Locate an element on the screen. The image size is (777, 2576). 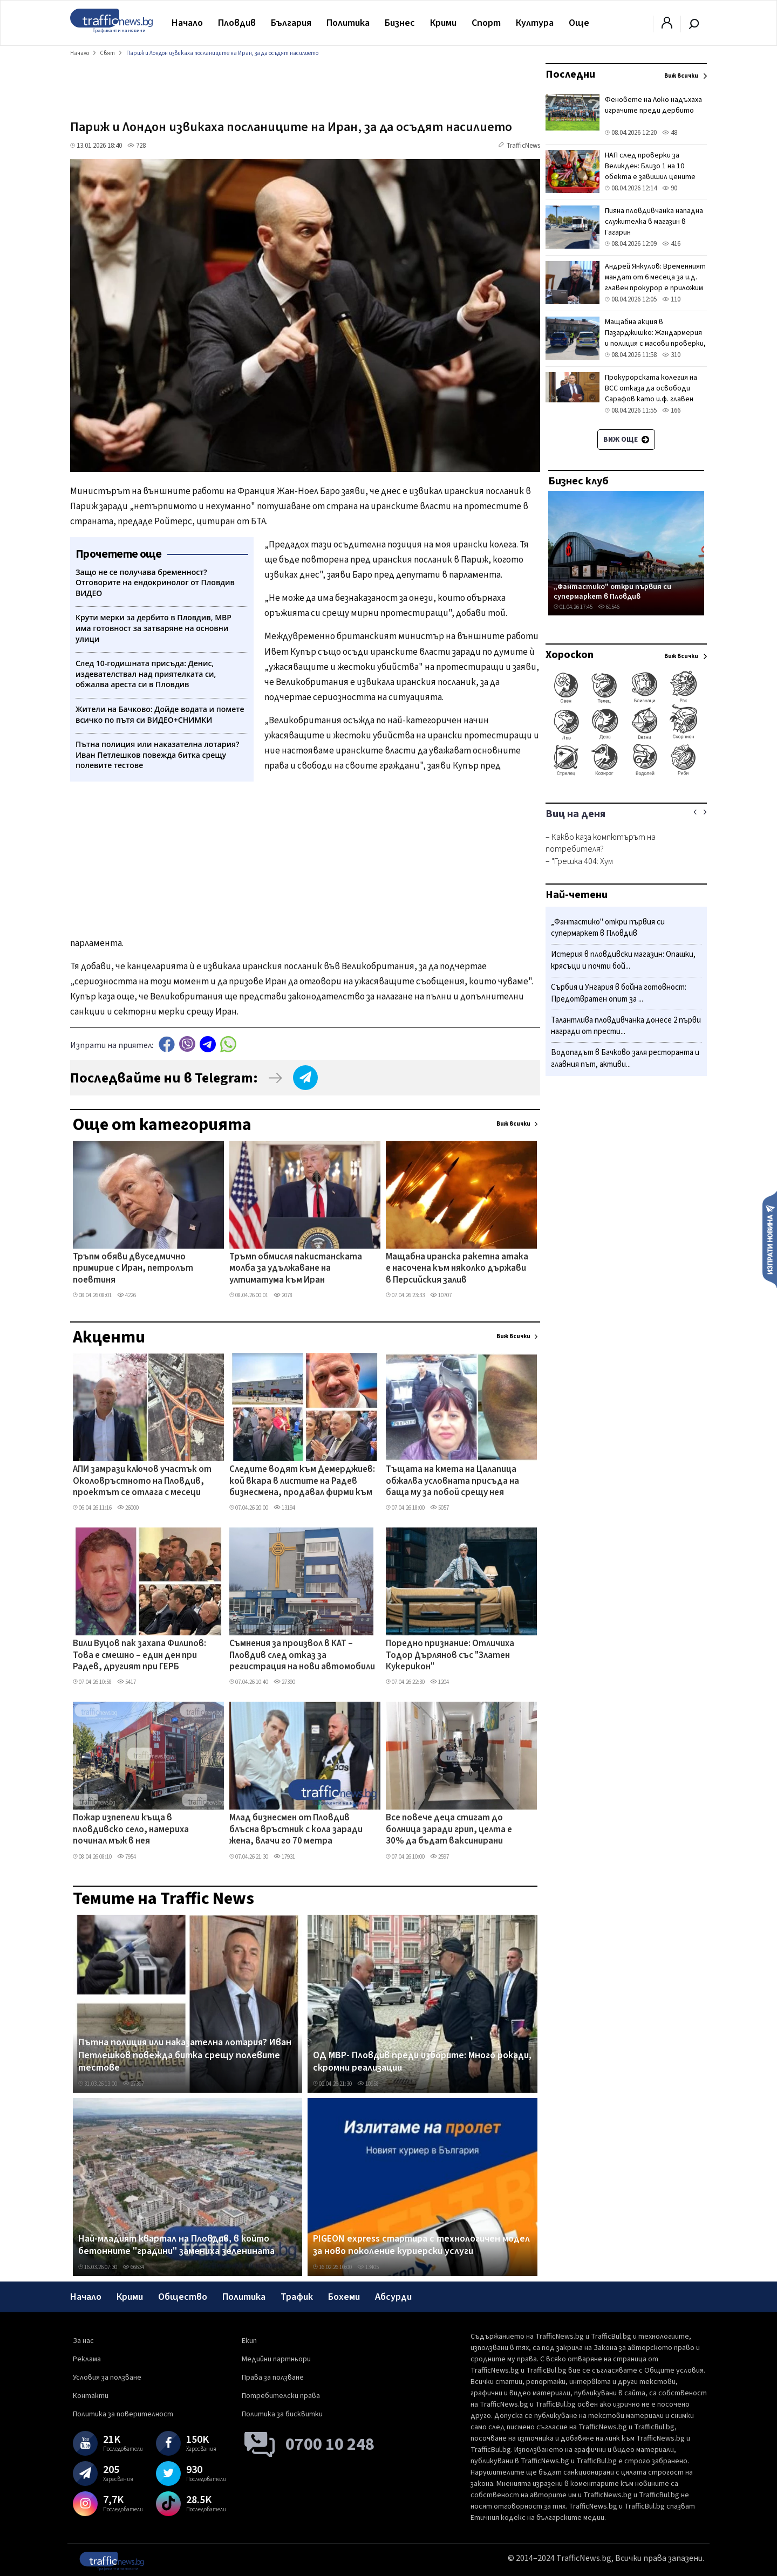
Права за ползване is located at coordinates (273, 2377).